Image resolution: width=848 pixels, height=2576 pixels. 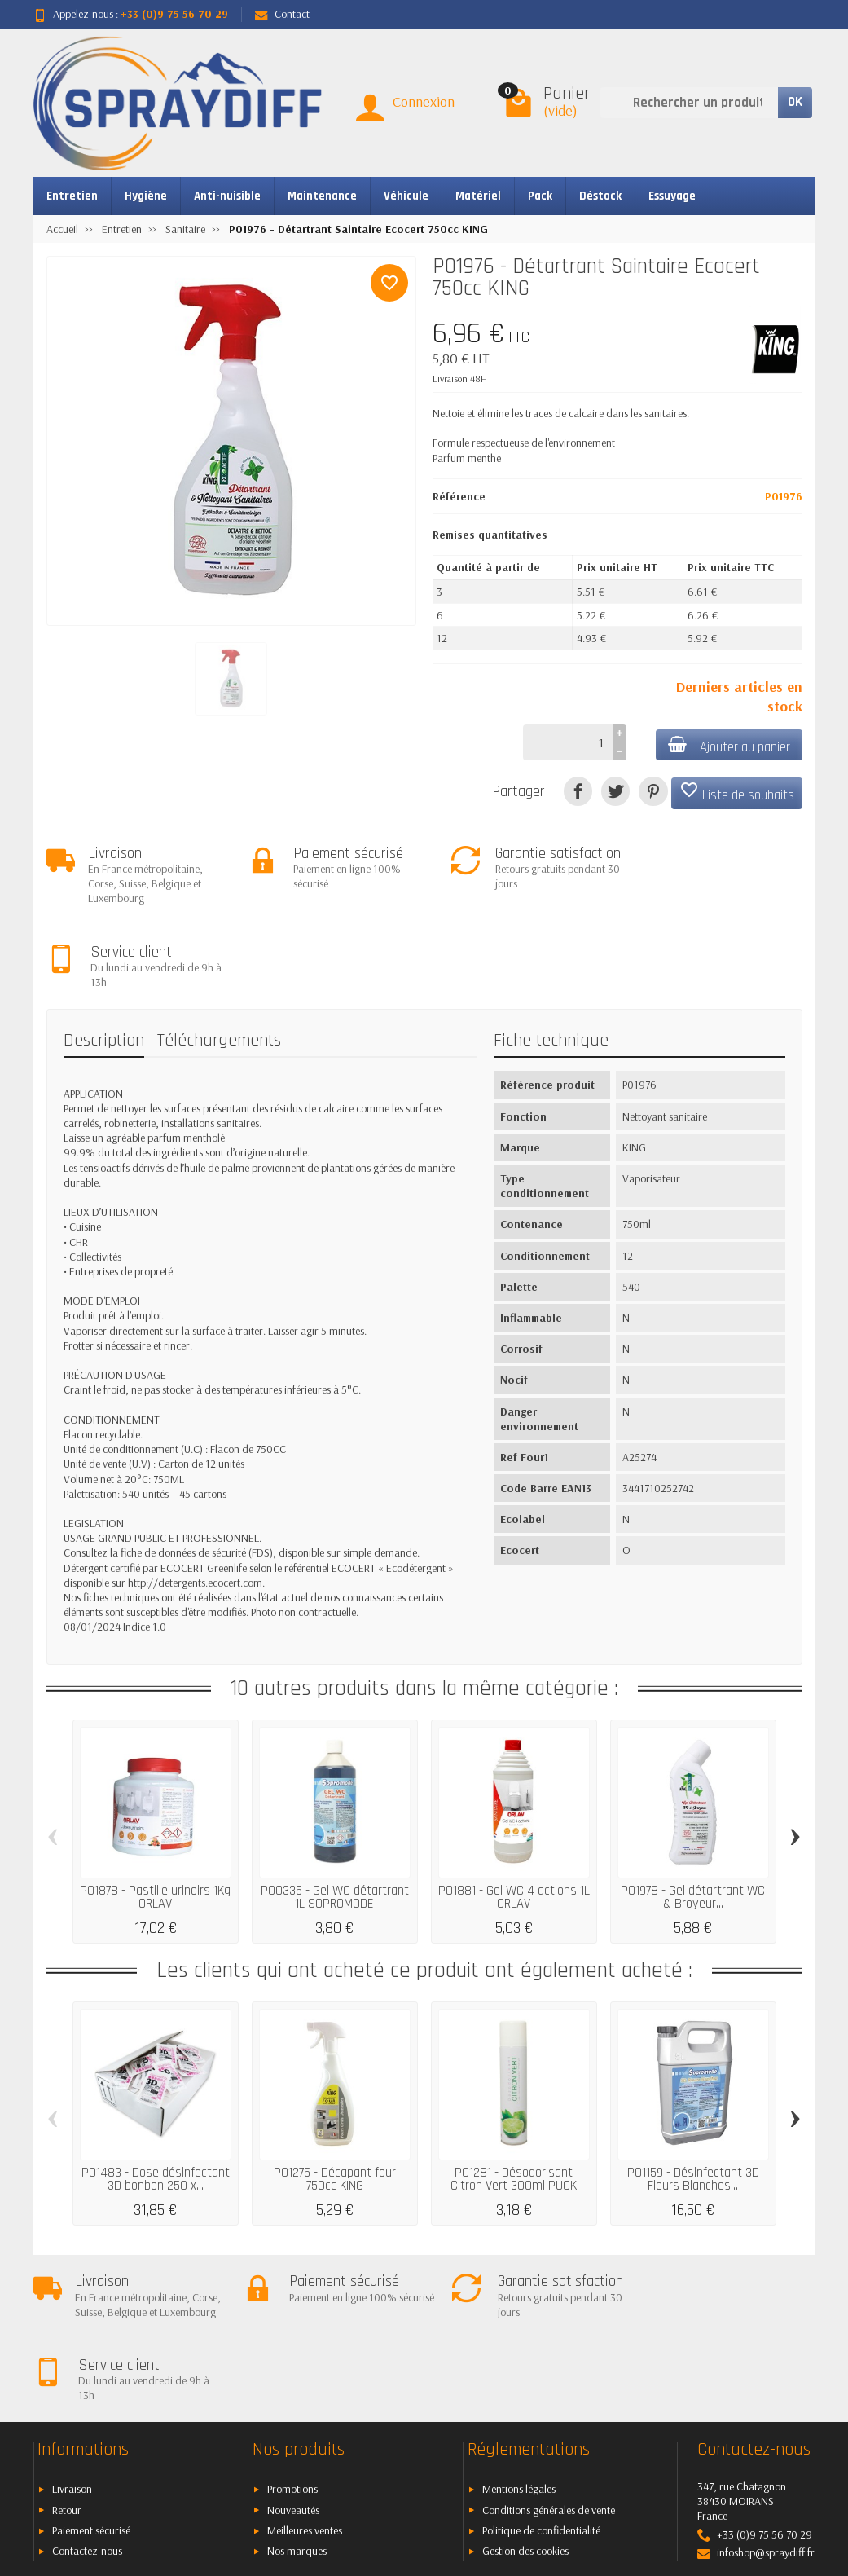 I want to click on Retour, so click(x=66, y=2358).